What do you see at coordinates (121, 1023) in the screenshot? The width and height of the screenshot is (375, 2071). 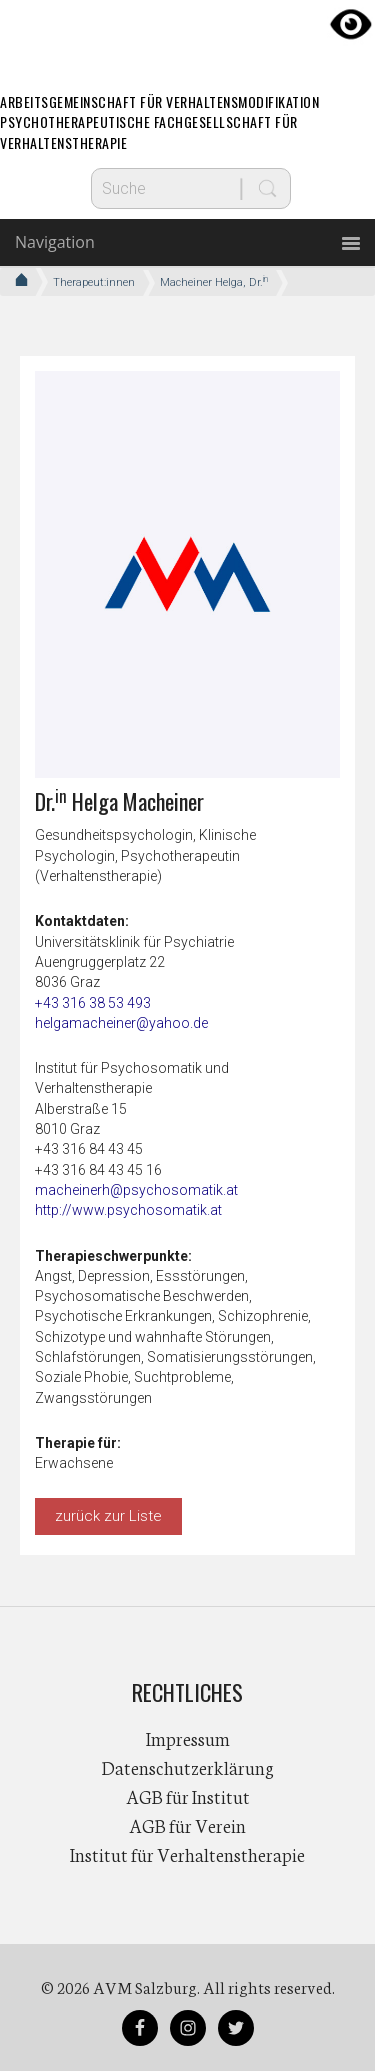 I see `helgamacheiner@yahoo.de` at bounding box center [121, 1023].